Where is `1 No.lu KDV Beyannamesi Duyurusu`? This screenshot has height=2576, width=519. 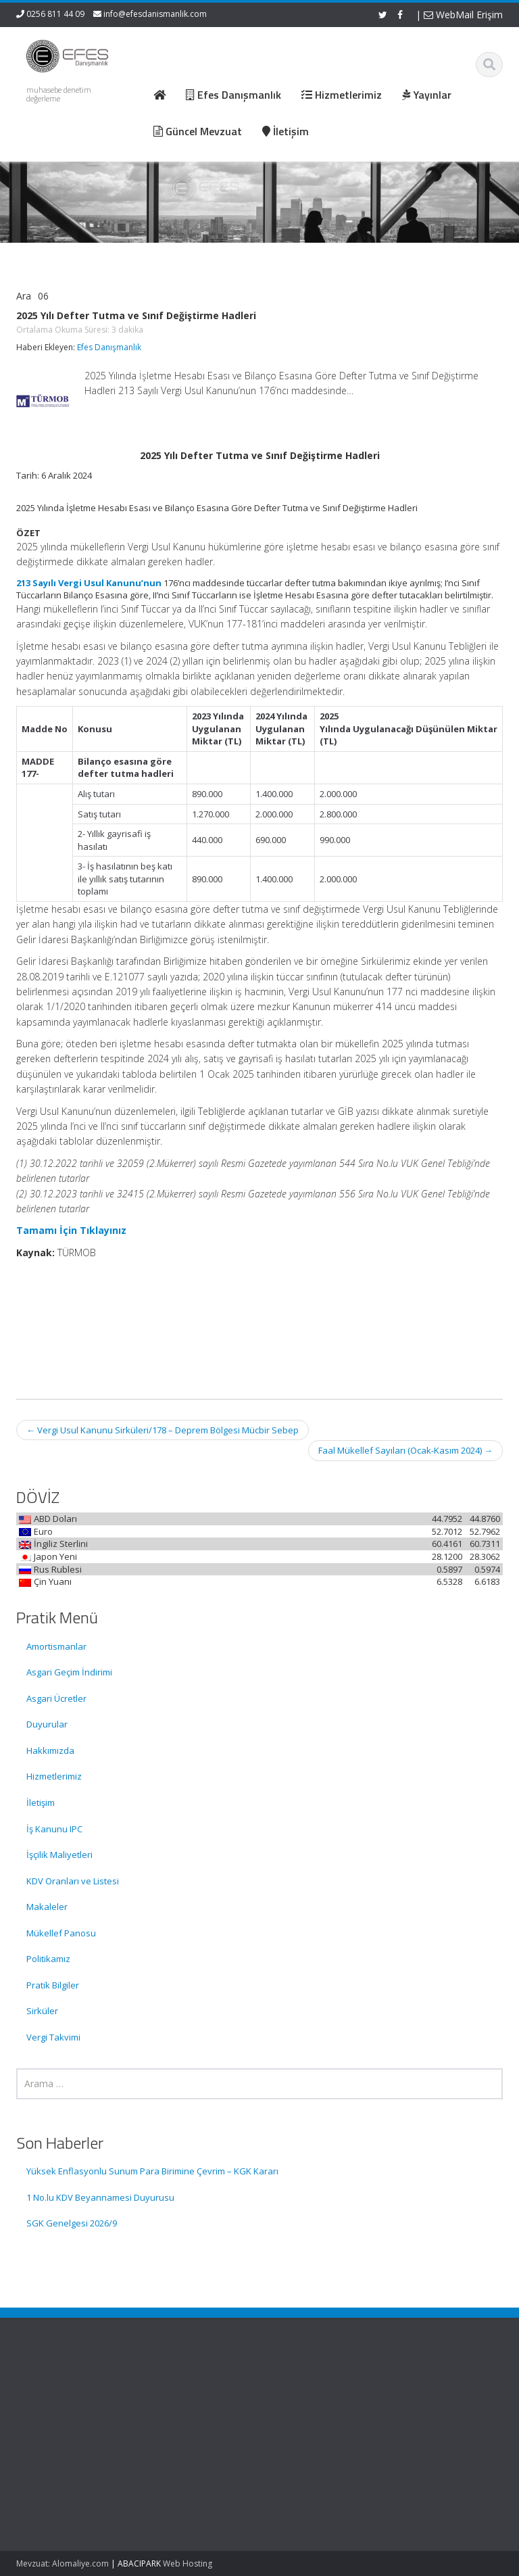
1 No.lu KDV Beyannamesi Duyurusu is located at coordinates (100, 2197).